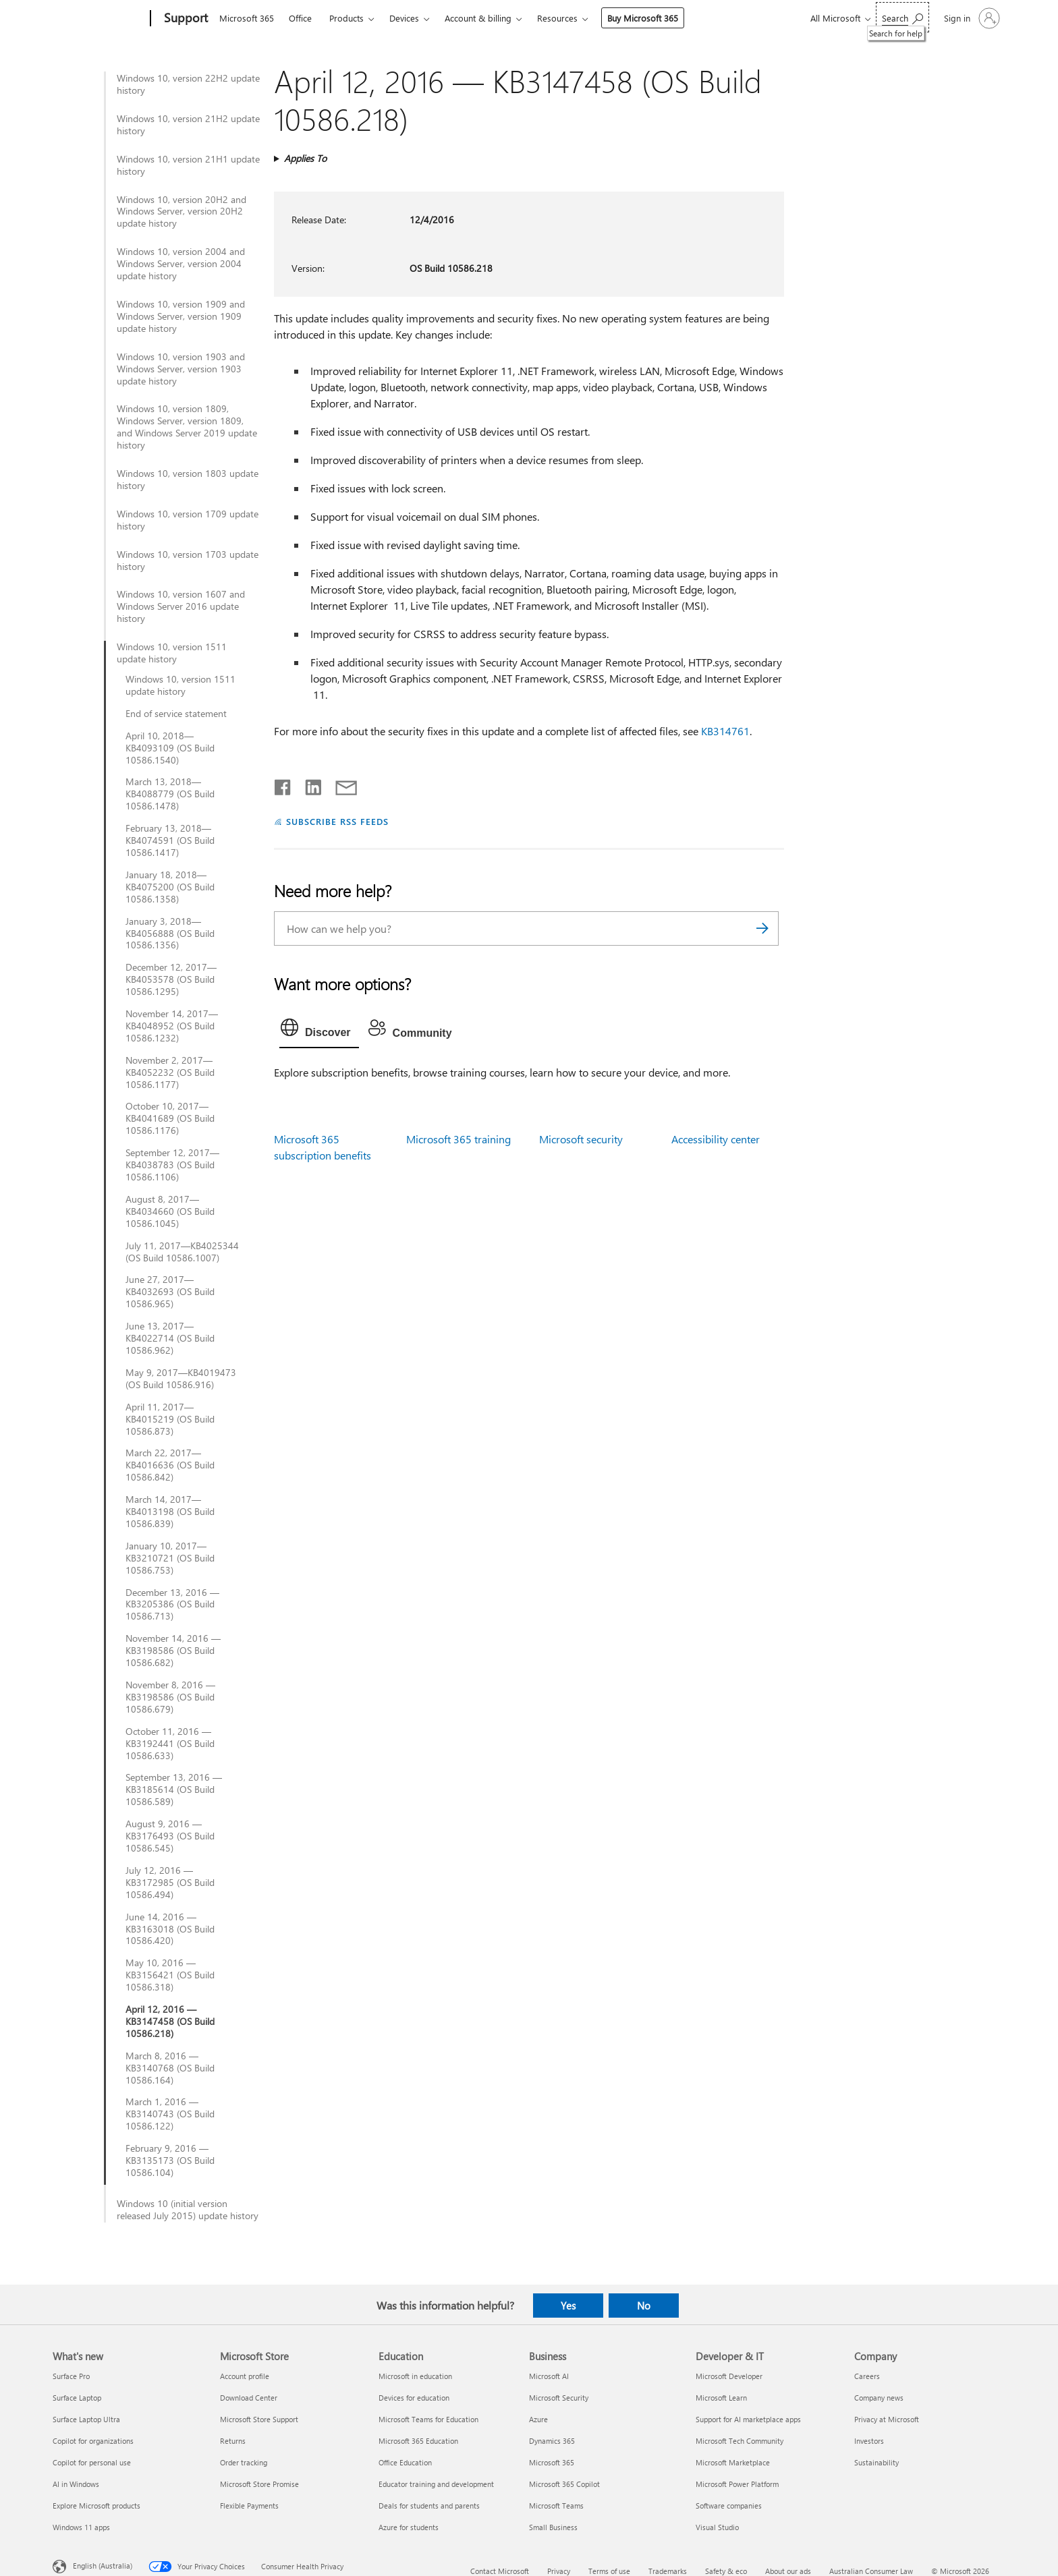 The image size is (1058, 2576). What do you see at coordinates (187, 427) in the screenshot?
I see `Windows 10, version 1809, Windows Server, version 1809, and Windows Server 2019 update history` at bounding box center [187, 427].